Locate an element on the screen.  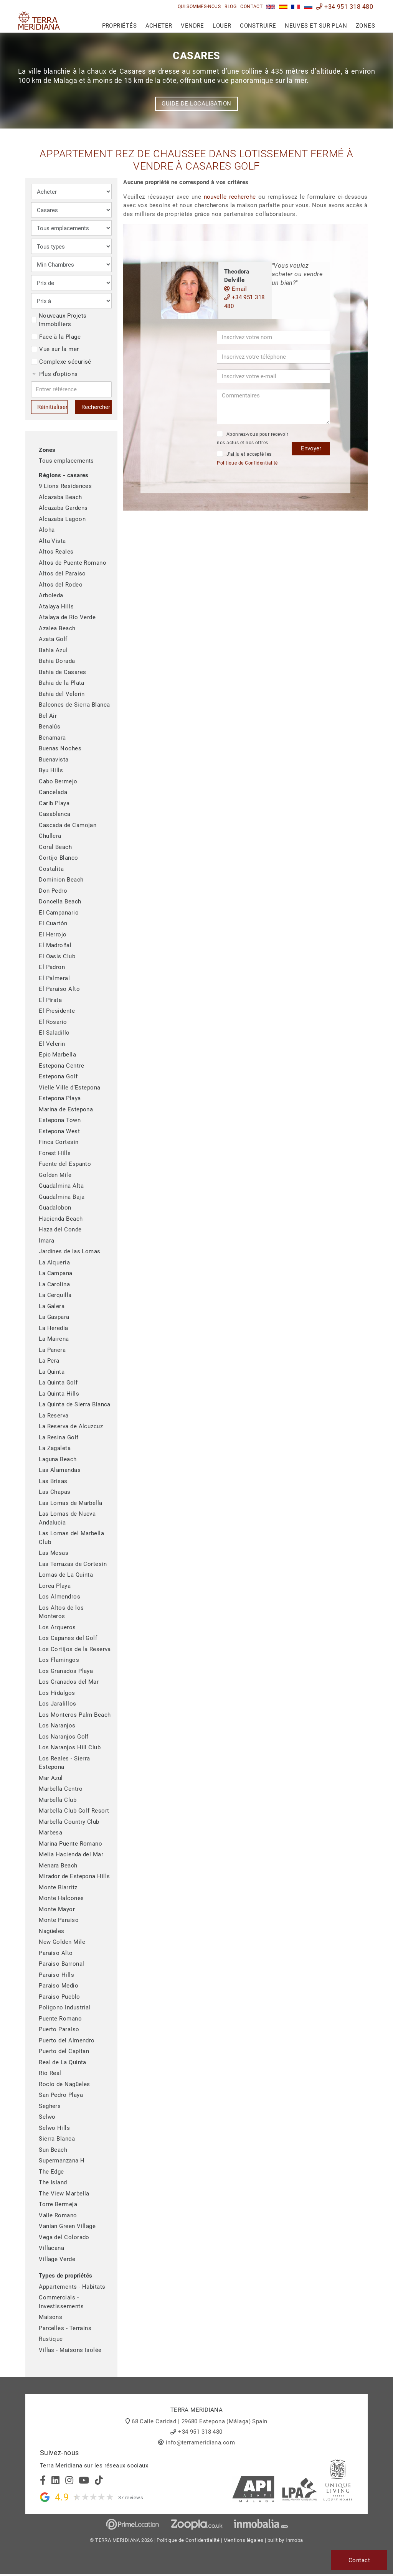
Marbella Centro is located at coordinates (61, 1788).